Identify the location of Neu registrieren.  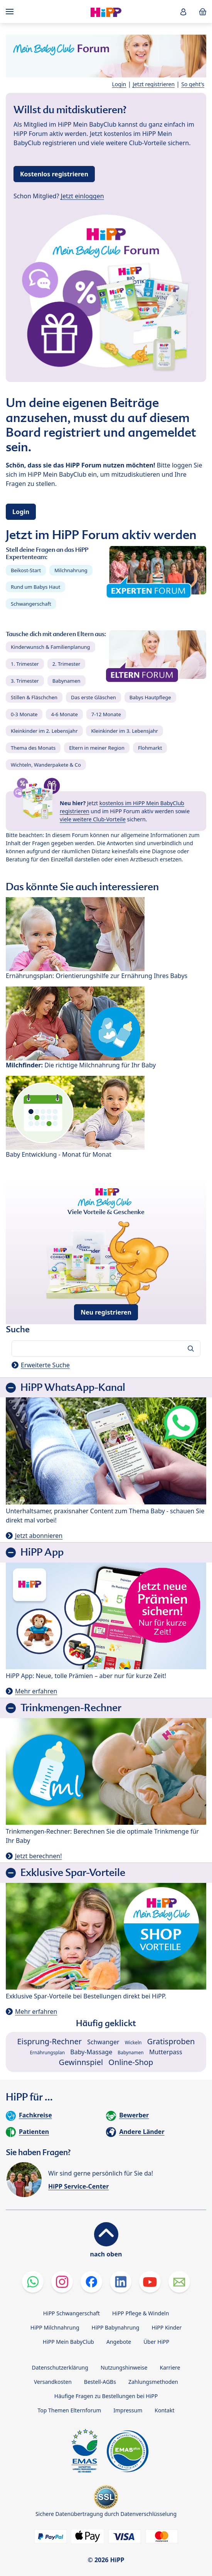
(106, 1312).